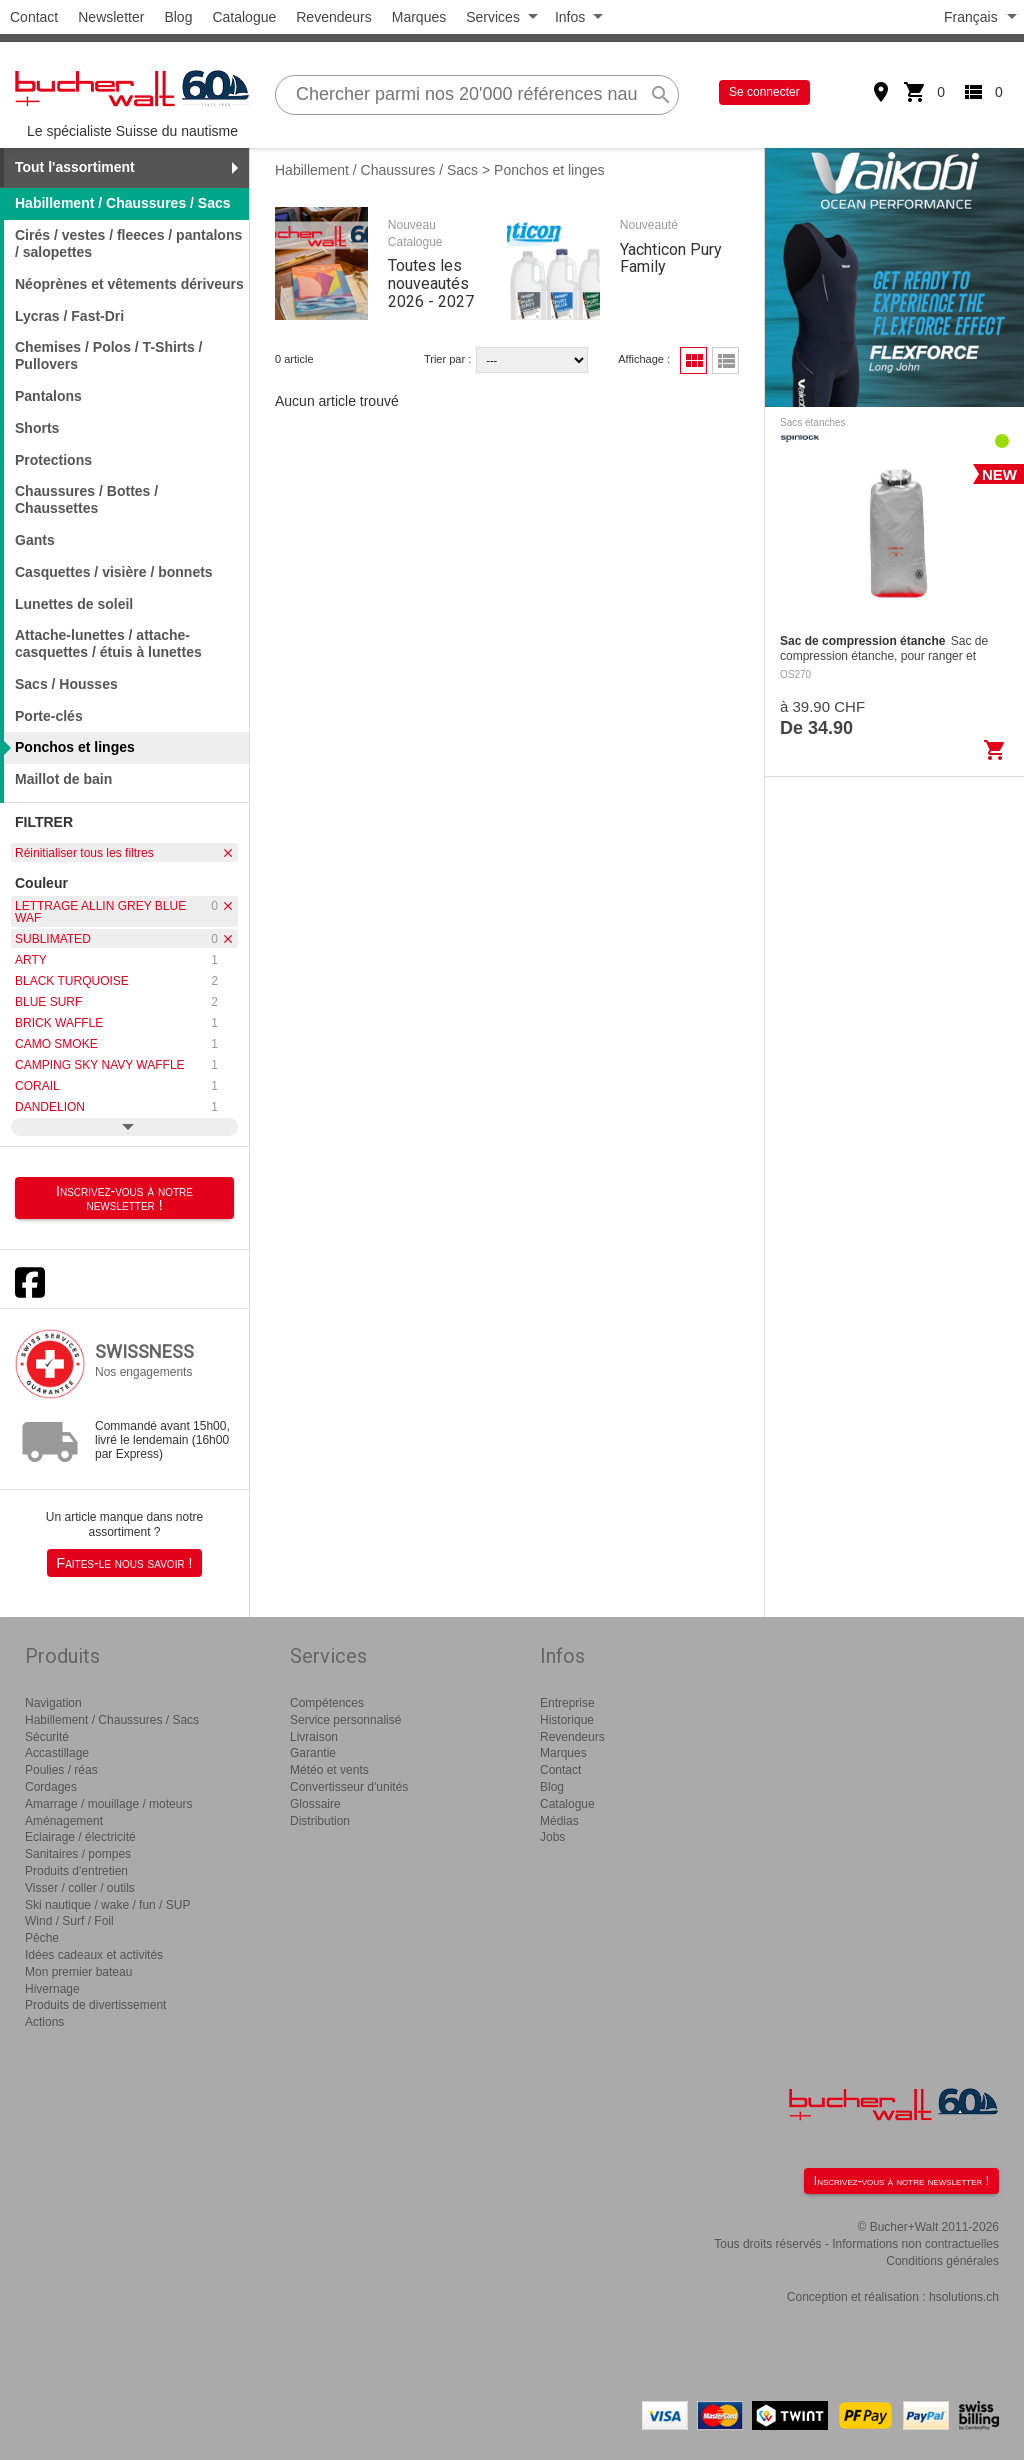 This screenshot has width=1024, height=2460. What do you see at coordinates (86, 499) in the screenshot?
I see `Chaussures / Bottes / Chaussettes` at bounding box center [86, 499].